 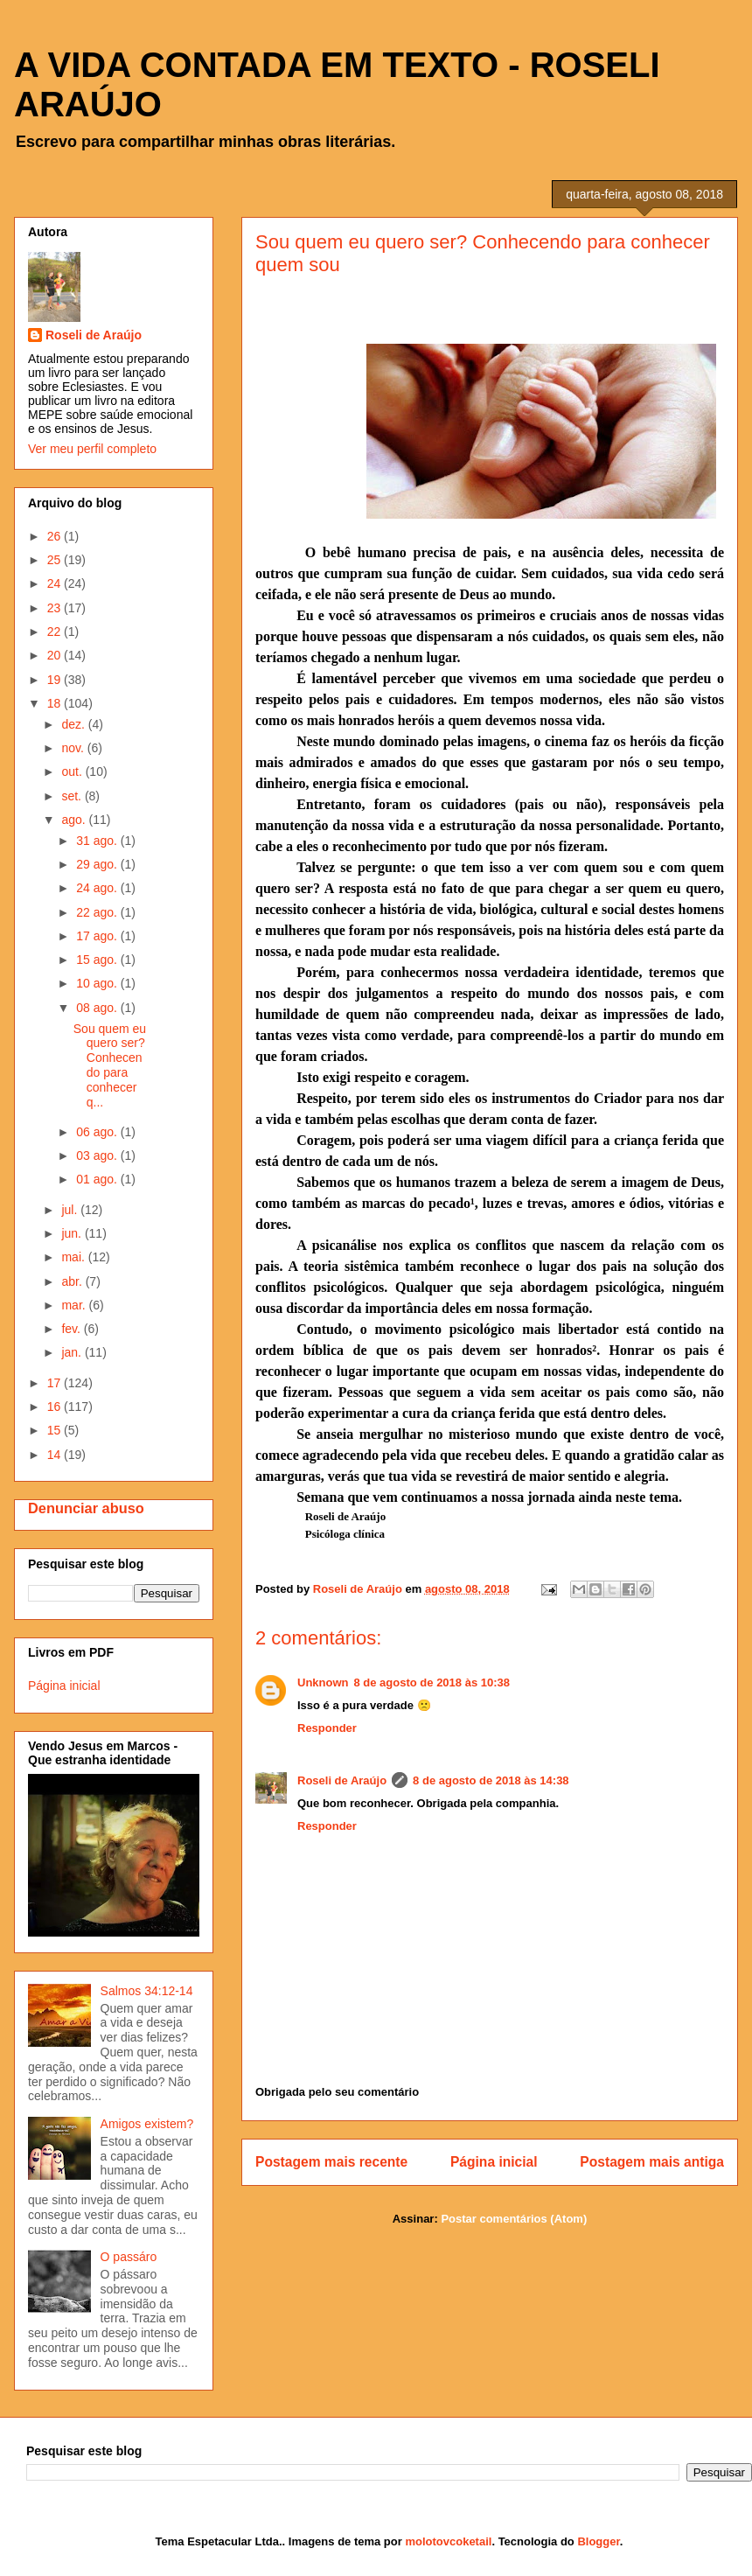 I want to click on 24 ago., so click(x=98, y=888).